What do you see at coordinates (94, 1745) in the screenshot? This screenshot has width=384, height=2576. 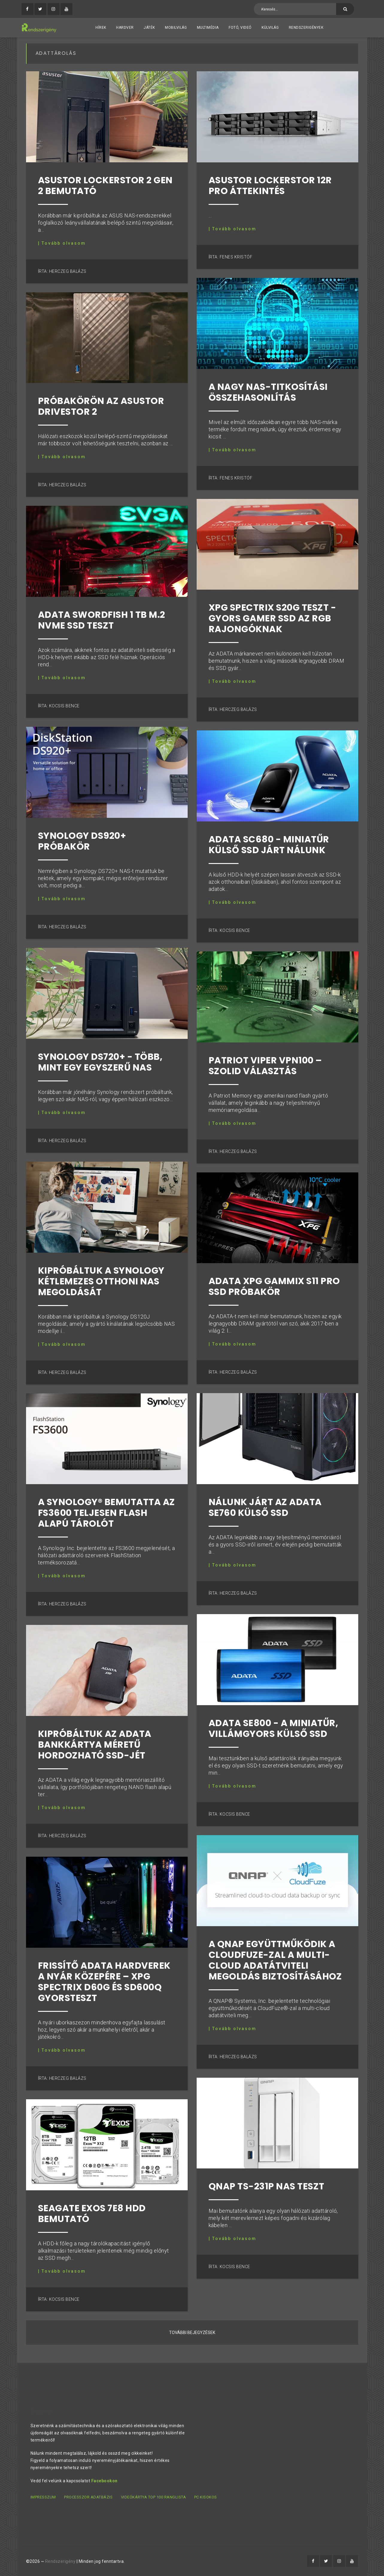 I see `Kipróbáltuk az ADATA bankkártya méretű hordozható SSD-jét` at bounding box center [94, 1745].